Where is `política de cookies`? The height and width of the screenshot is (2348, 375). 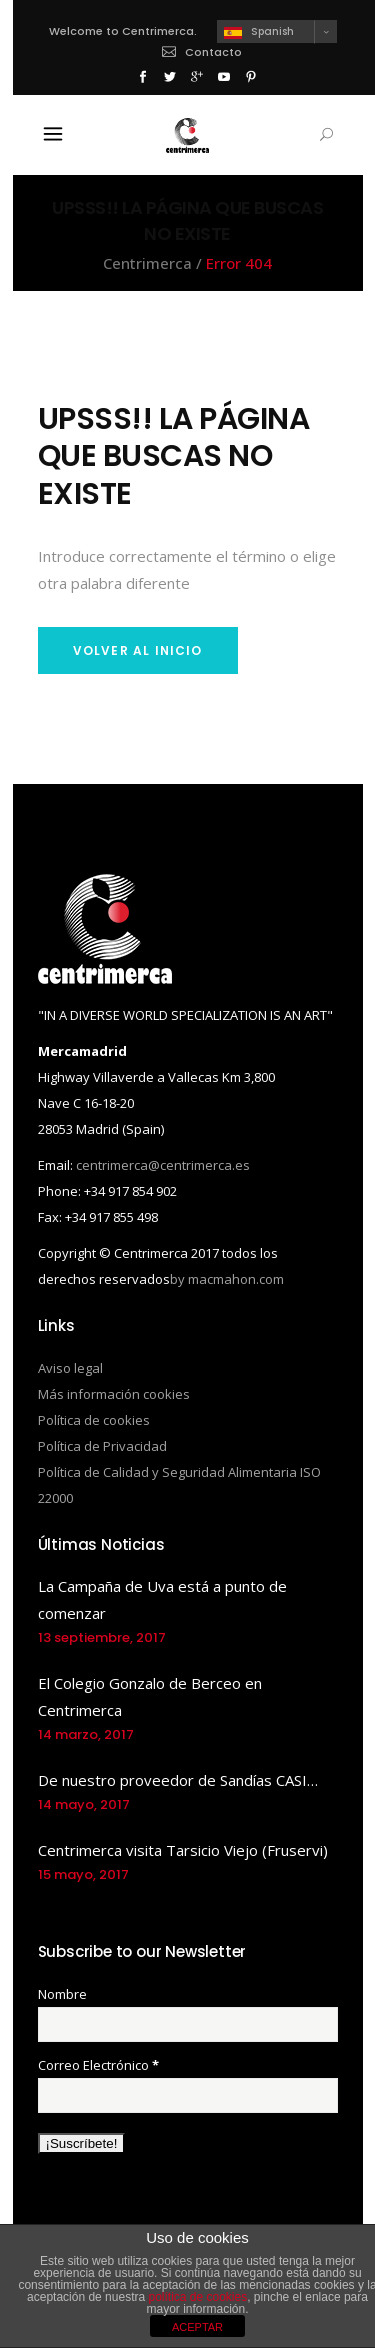 política de cookies is located at coordinates (197, 2297).